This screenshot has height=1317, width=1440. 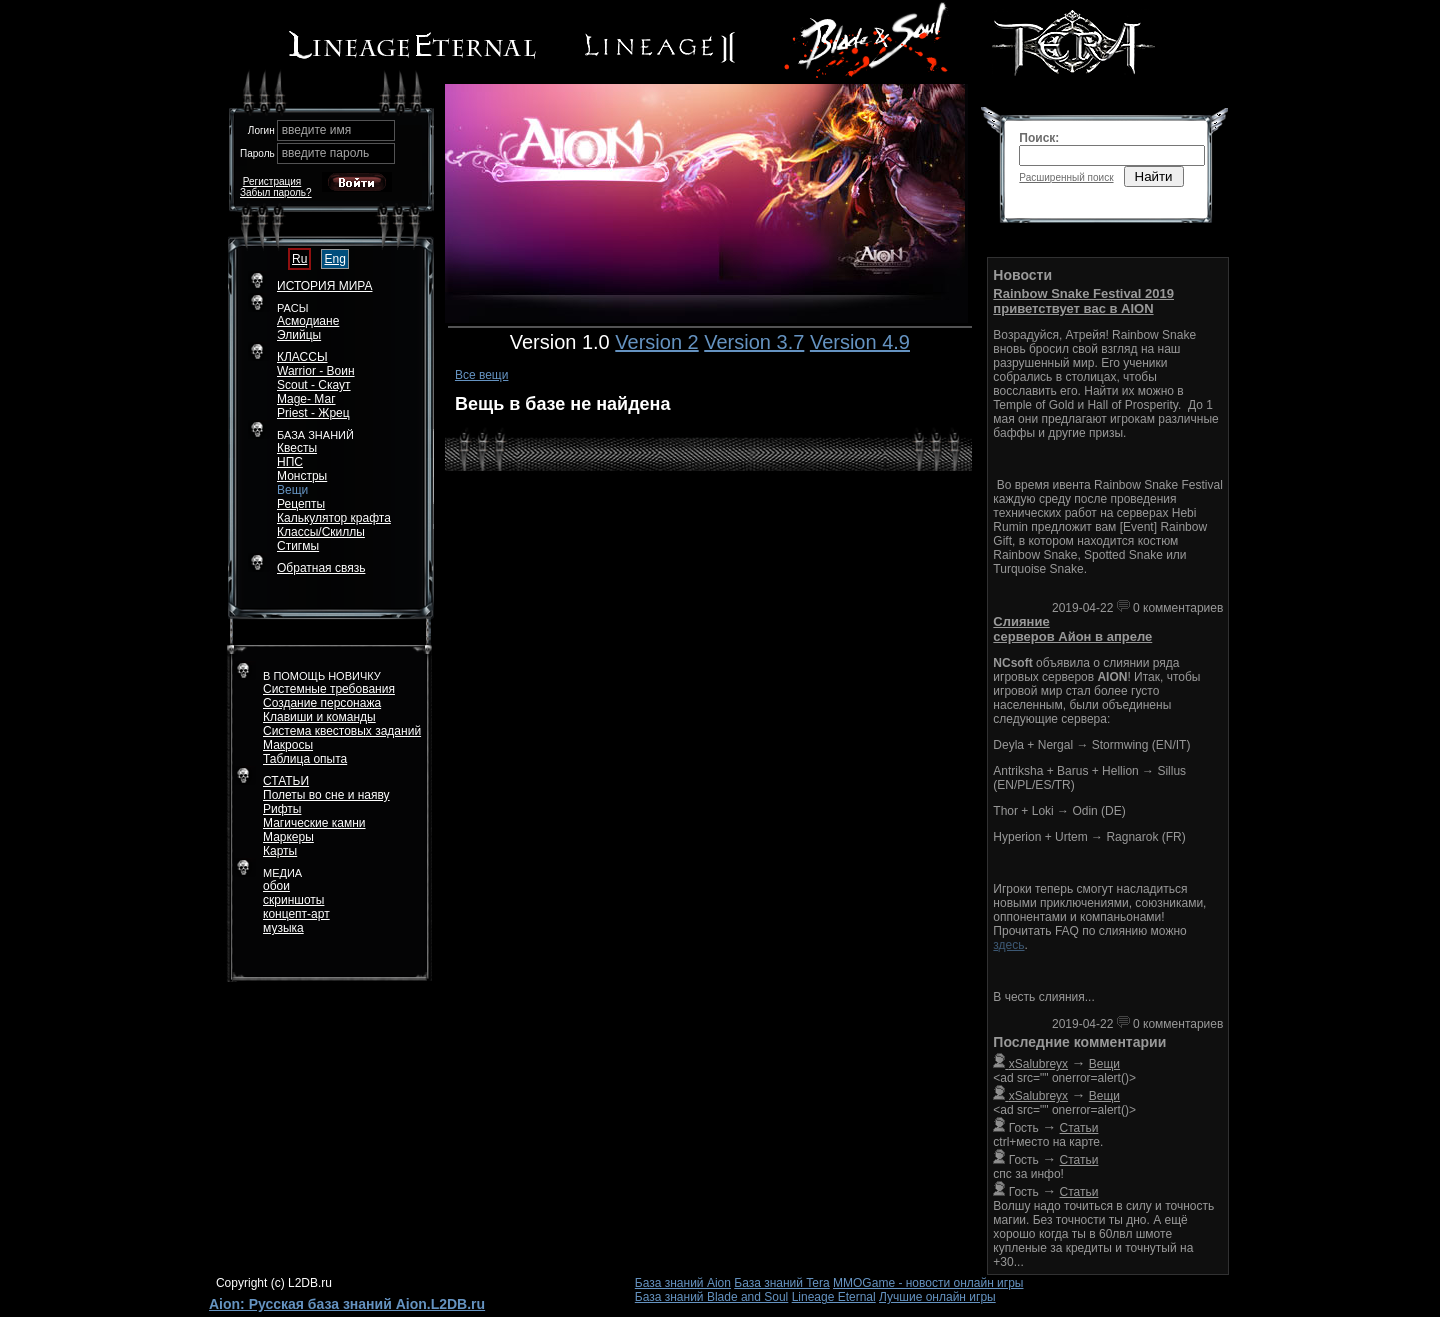 What do you see at coordinates (276, 192) in the screenshot?
I see `Забыл пароль?` at bounding box center [276, 192].